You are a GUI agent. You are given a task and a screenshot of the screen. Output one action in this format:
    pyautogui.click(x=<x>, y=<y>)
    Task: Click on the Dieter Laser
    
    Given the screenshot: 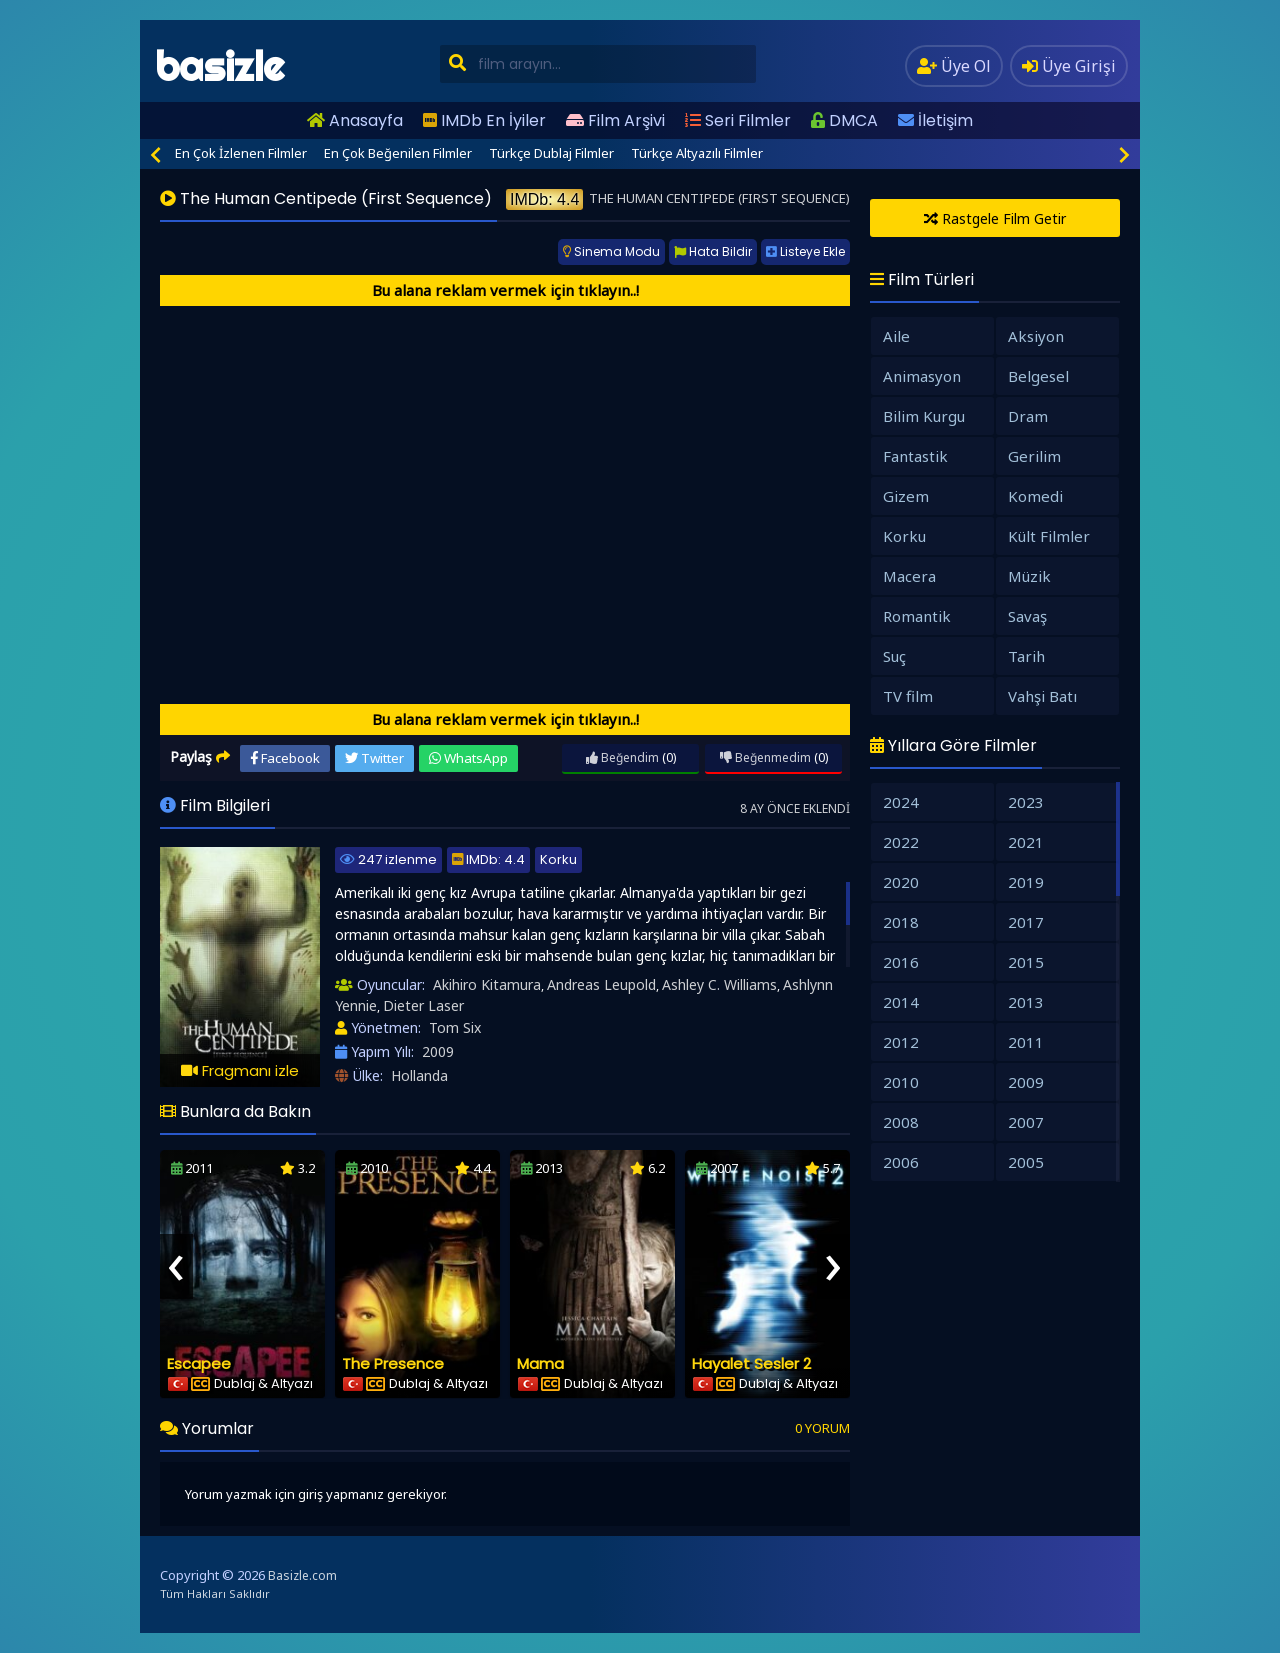 What is the action you would take?
    pyautogui.click(x=423, y=1005)
    